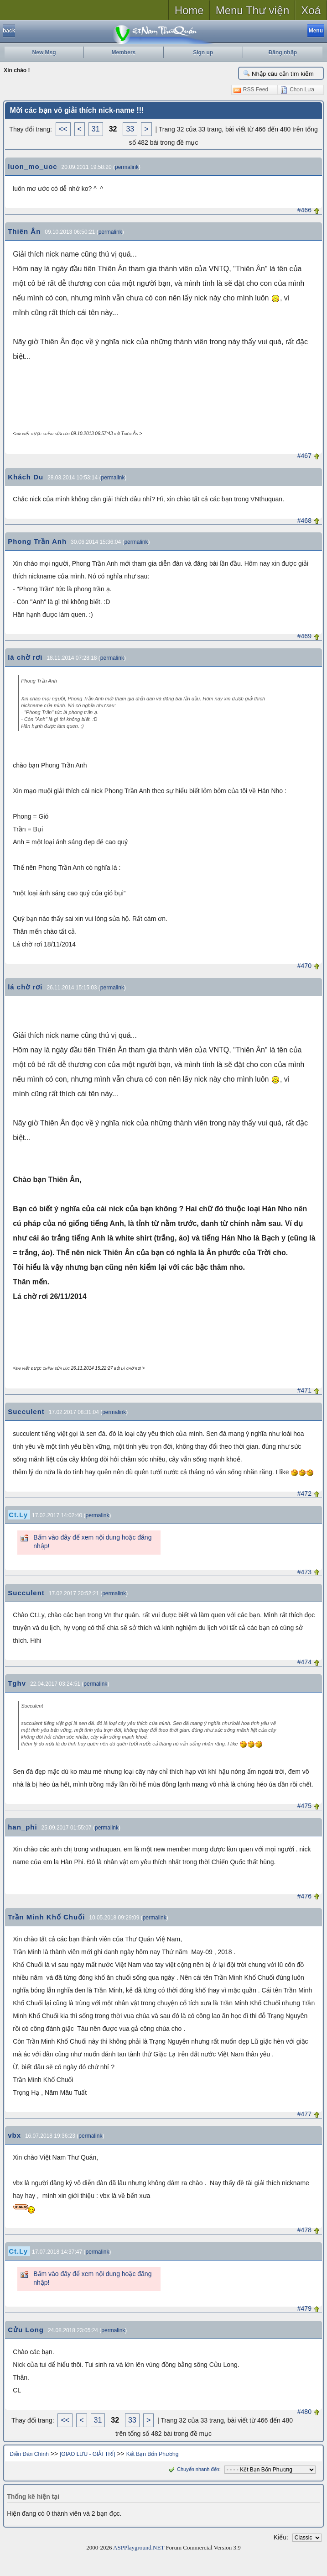 Image resolution: width=327 pixels, height=2576 pixels. I want to click on Đăng nhập, so click(283, 52).